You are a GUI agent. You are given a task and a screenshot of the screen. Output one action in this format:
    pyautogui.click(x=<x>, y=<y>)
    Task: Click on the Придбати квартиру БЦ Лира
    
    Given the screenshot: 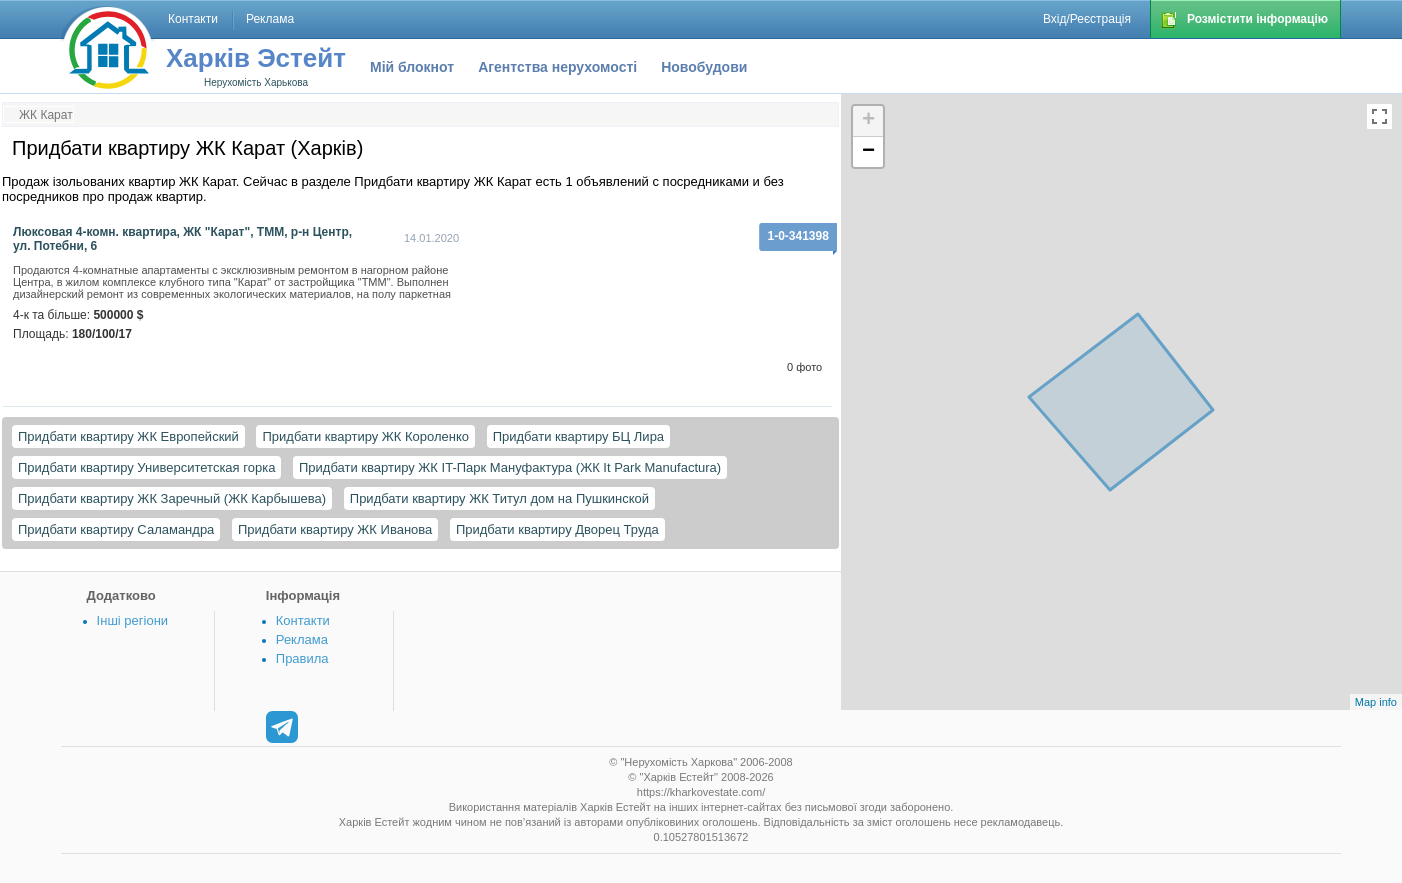 What is the action you would take?
    pyautogui.click(x=578, y=436)
    